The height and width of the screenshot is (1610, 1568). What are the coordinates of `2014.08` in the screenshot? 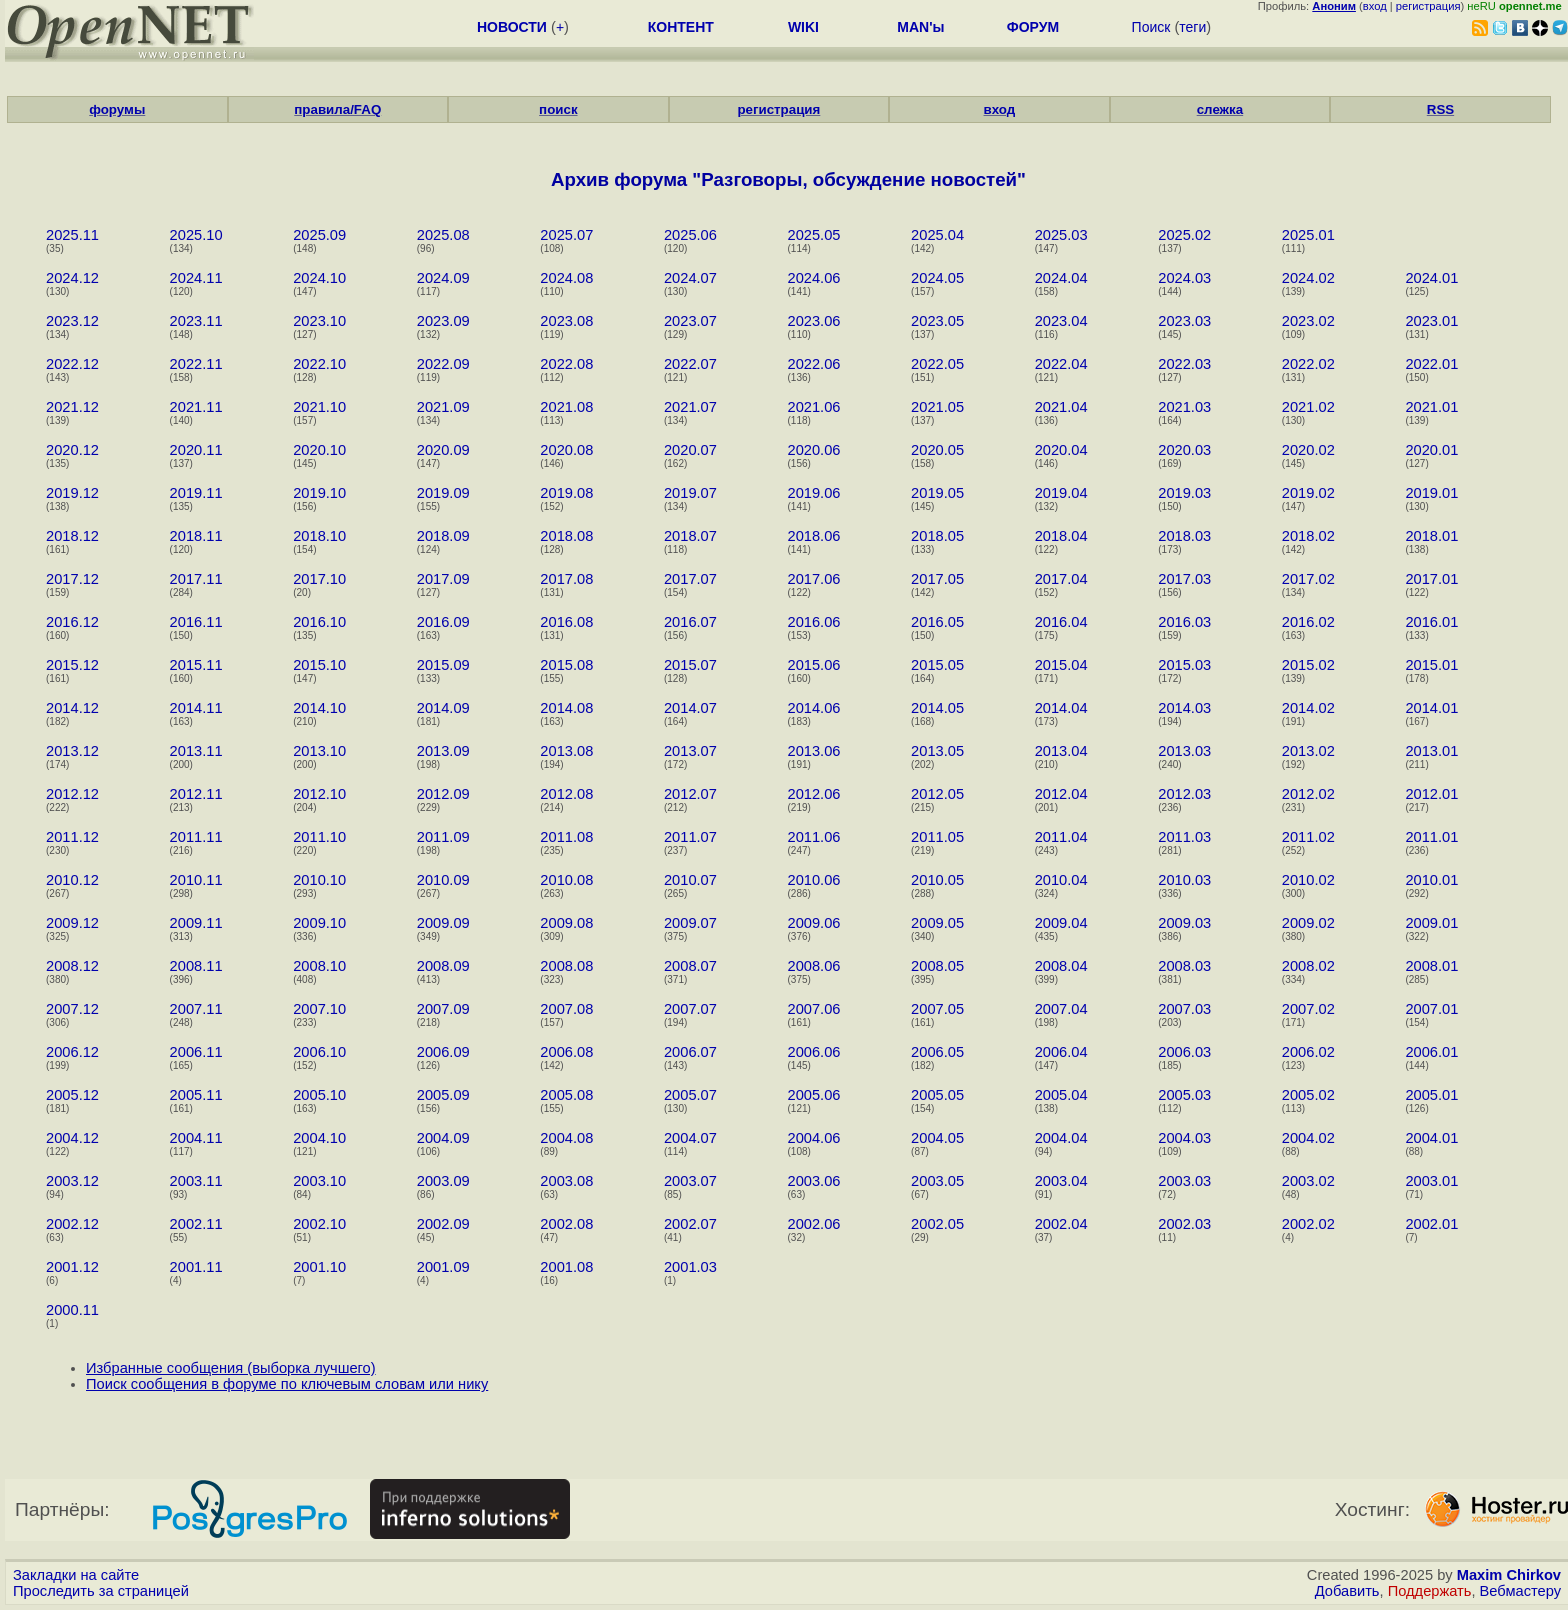 It's located at (566, 708).